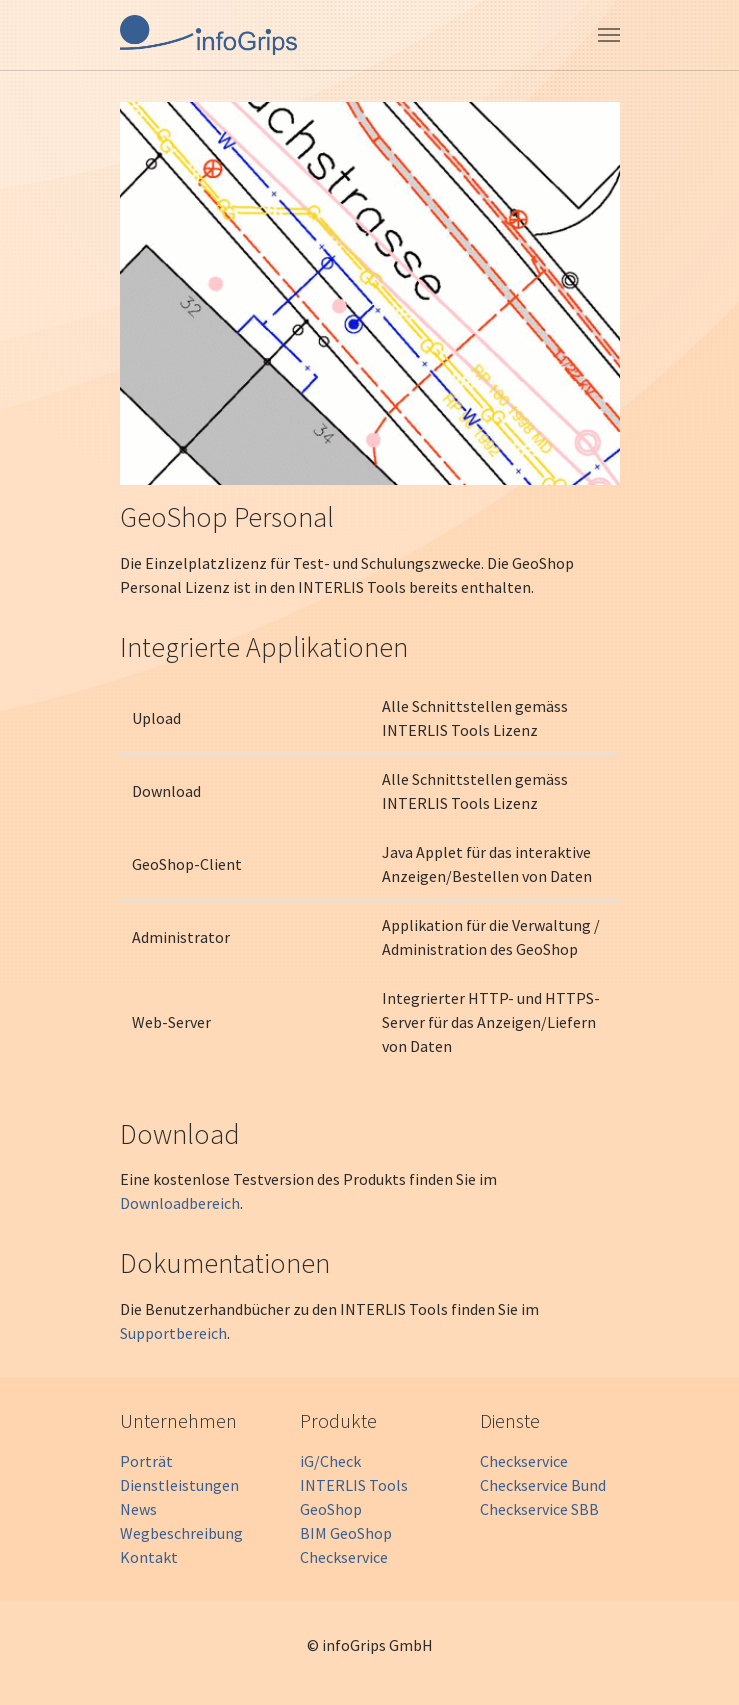 This screenshot has height=1705, width=739. What do you see at coordinates (609, 35) in the screenshot?
I see `[Toggle navigation]` at bounding box center [609, 35].